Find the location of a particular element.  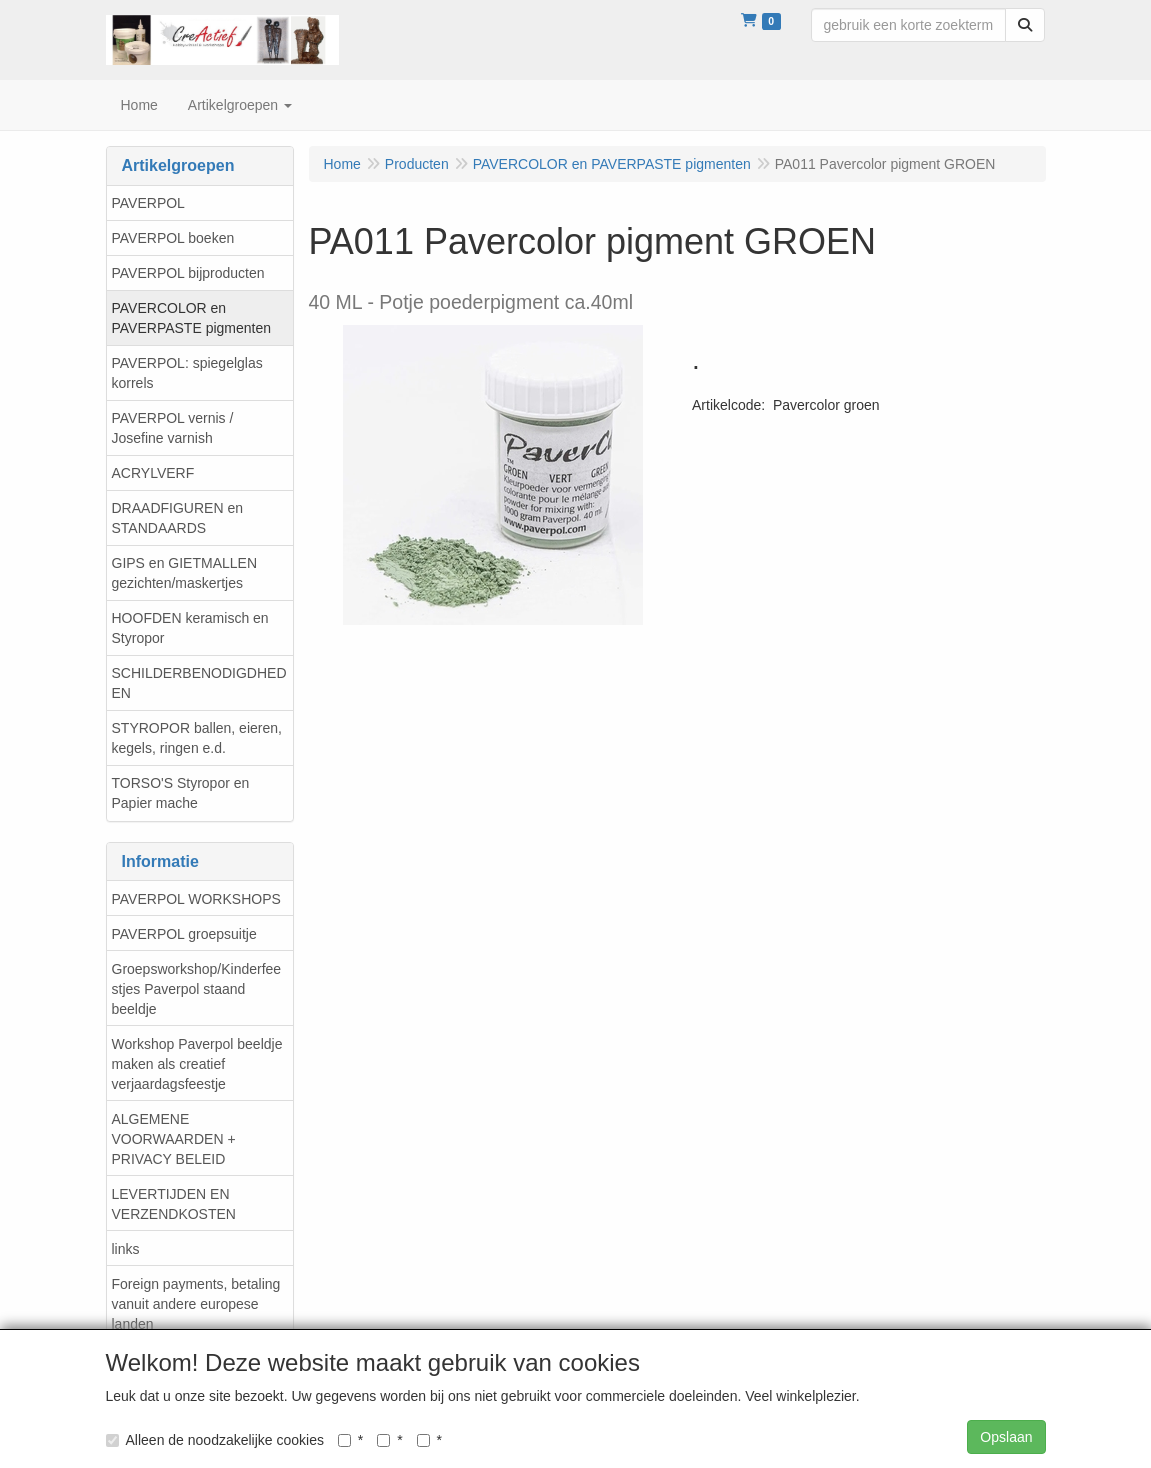

HOOFDEN keramisch en Styropor is located at coordinates (190, 628).